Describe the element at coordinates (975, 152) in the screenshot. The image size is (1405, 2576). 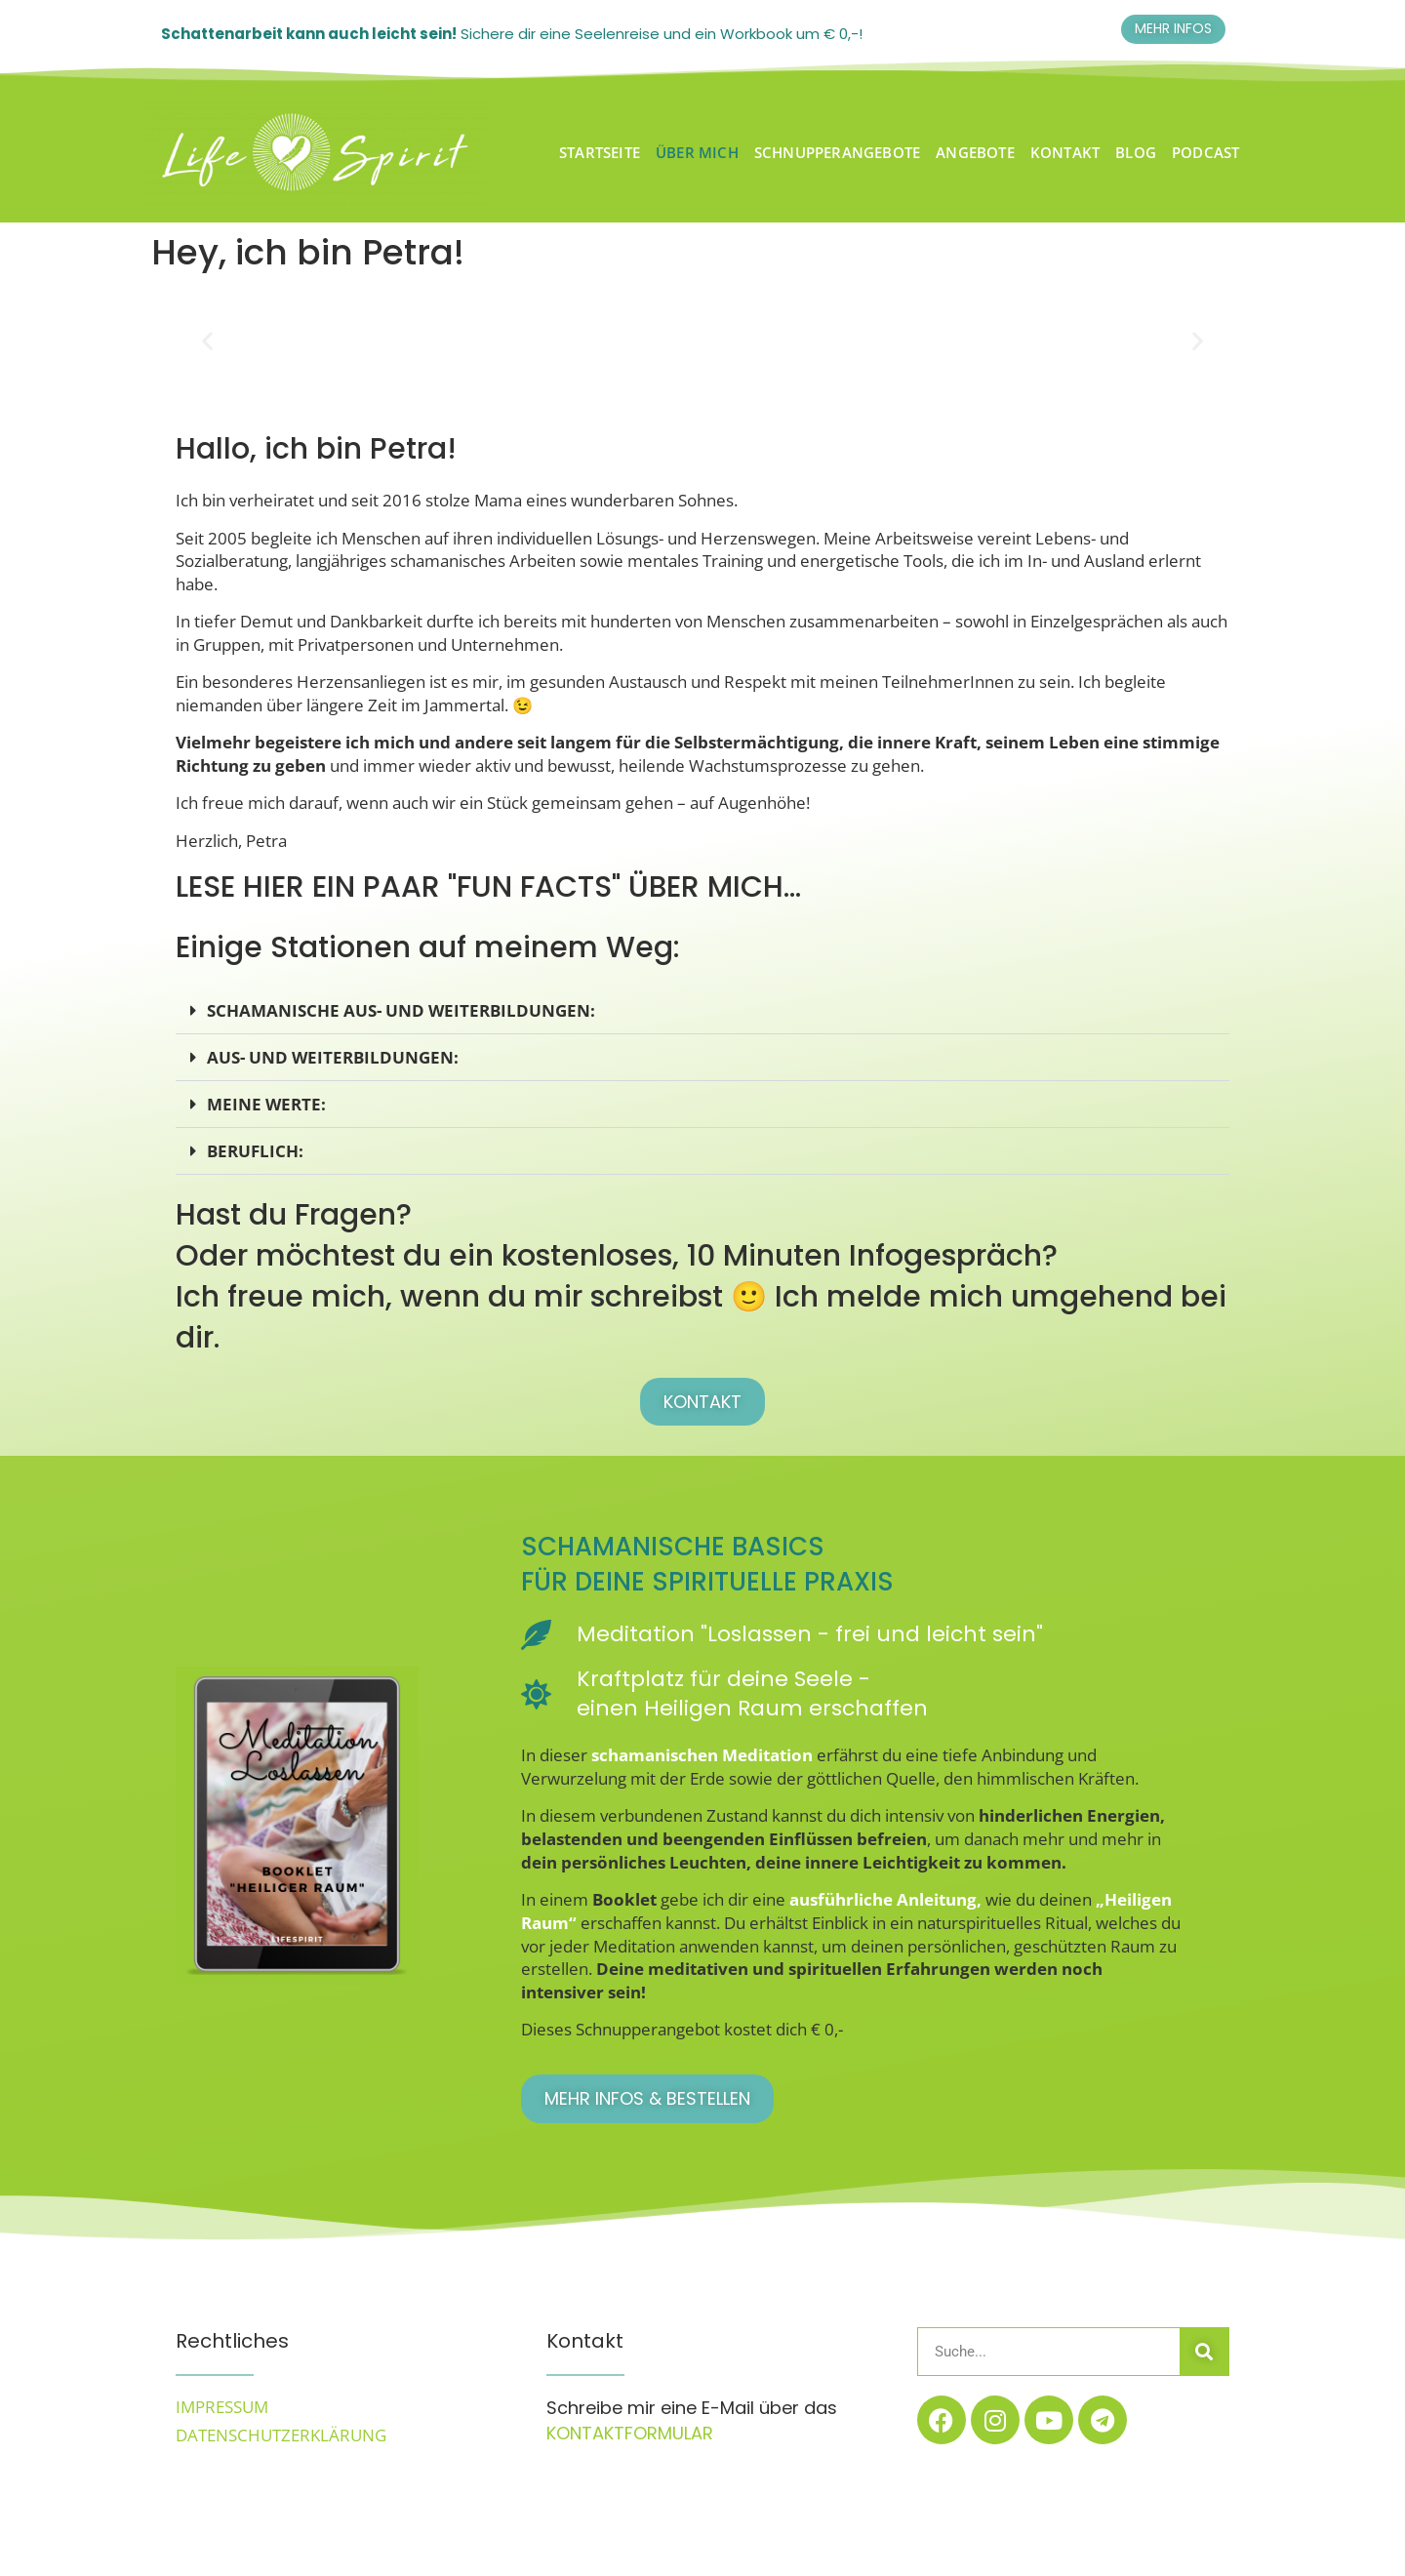
I see `Angebote` at that location.